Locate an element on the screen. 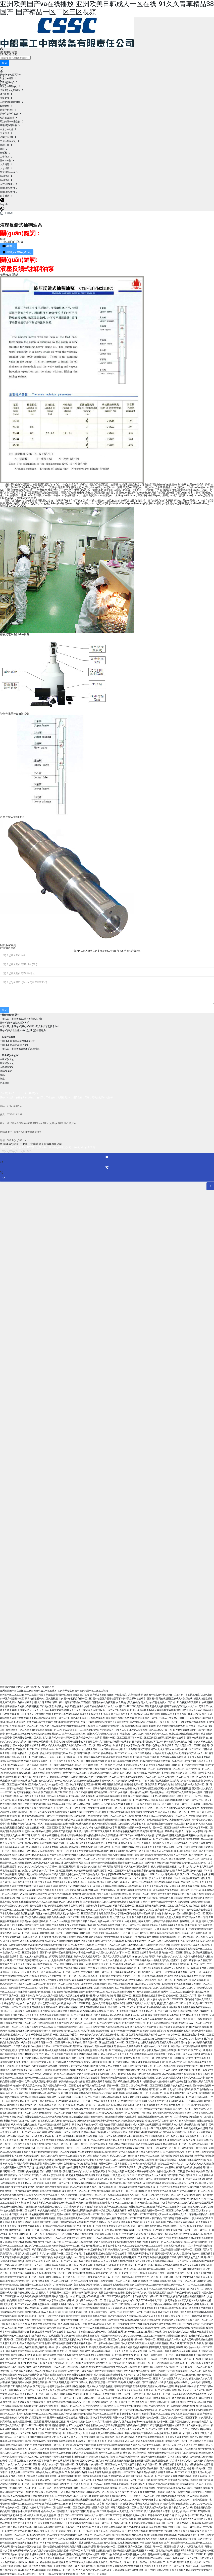 The image size is (214, 2576). 欧美日韩在线免费不卡 is located at coordinates (11, 1831).